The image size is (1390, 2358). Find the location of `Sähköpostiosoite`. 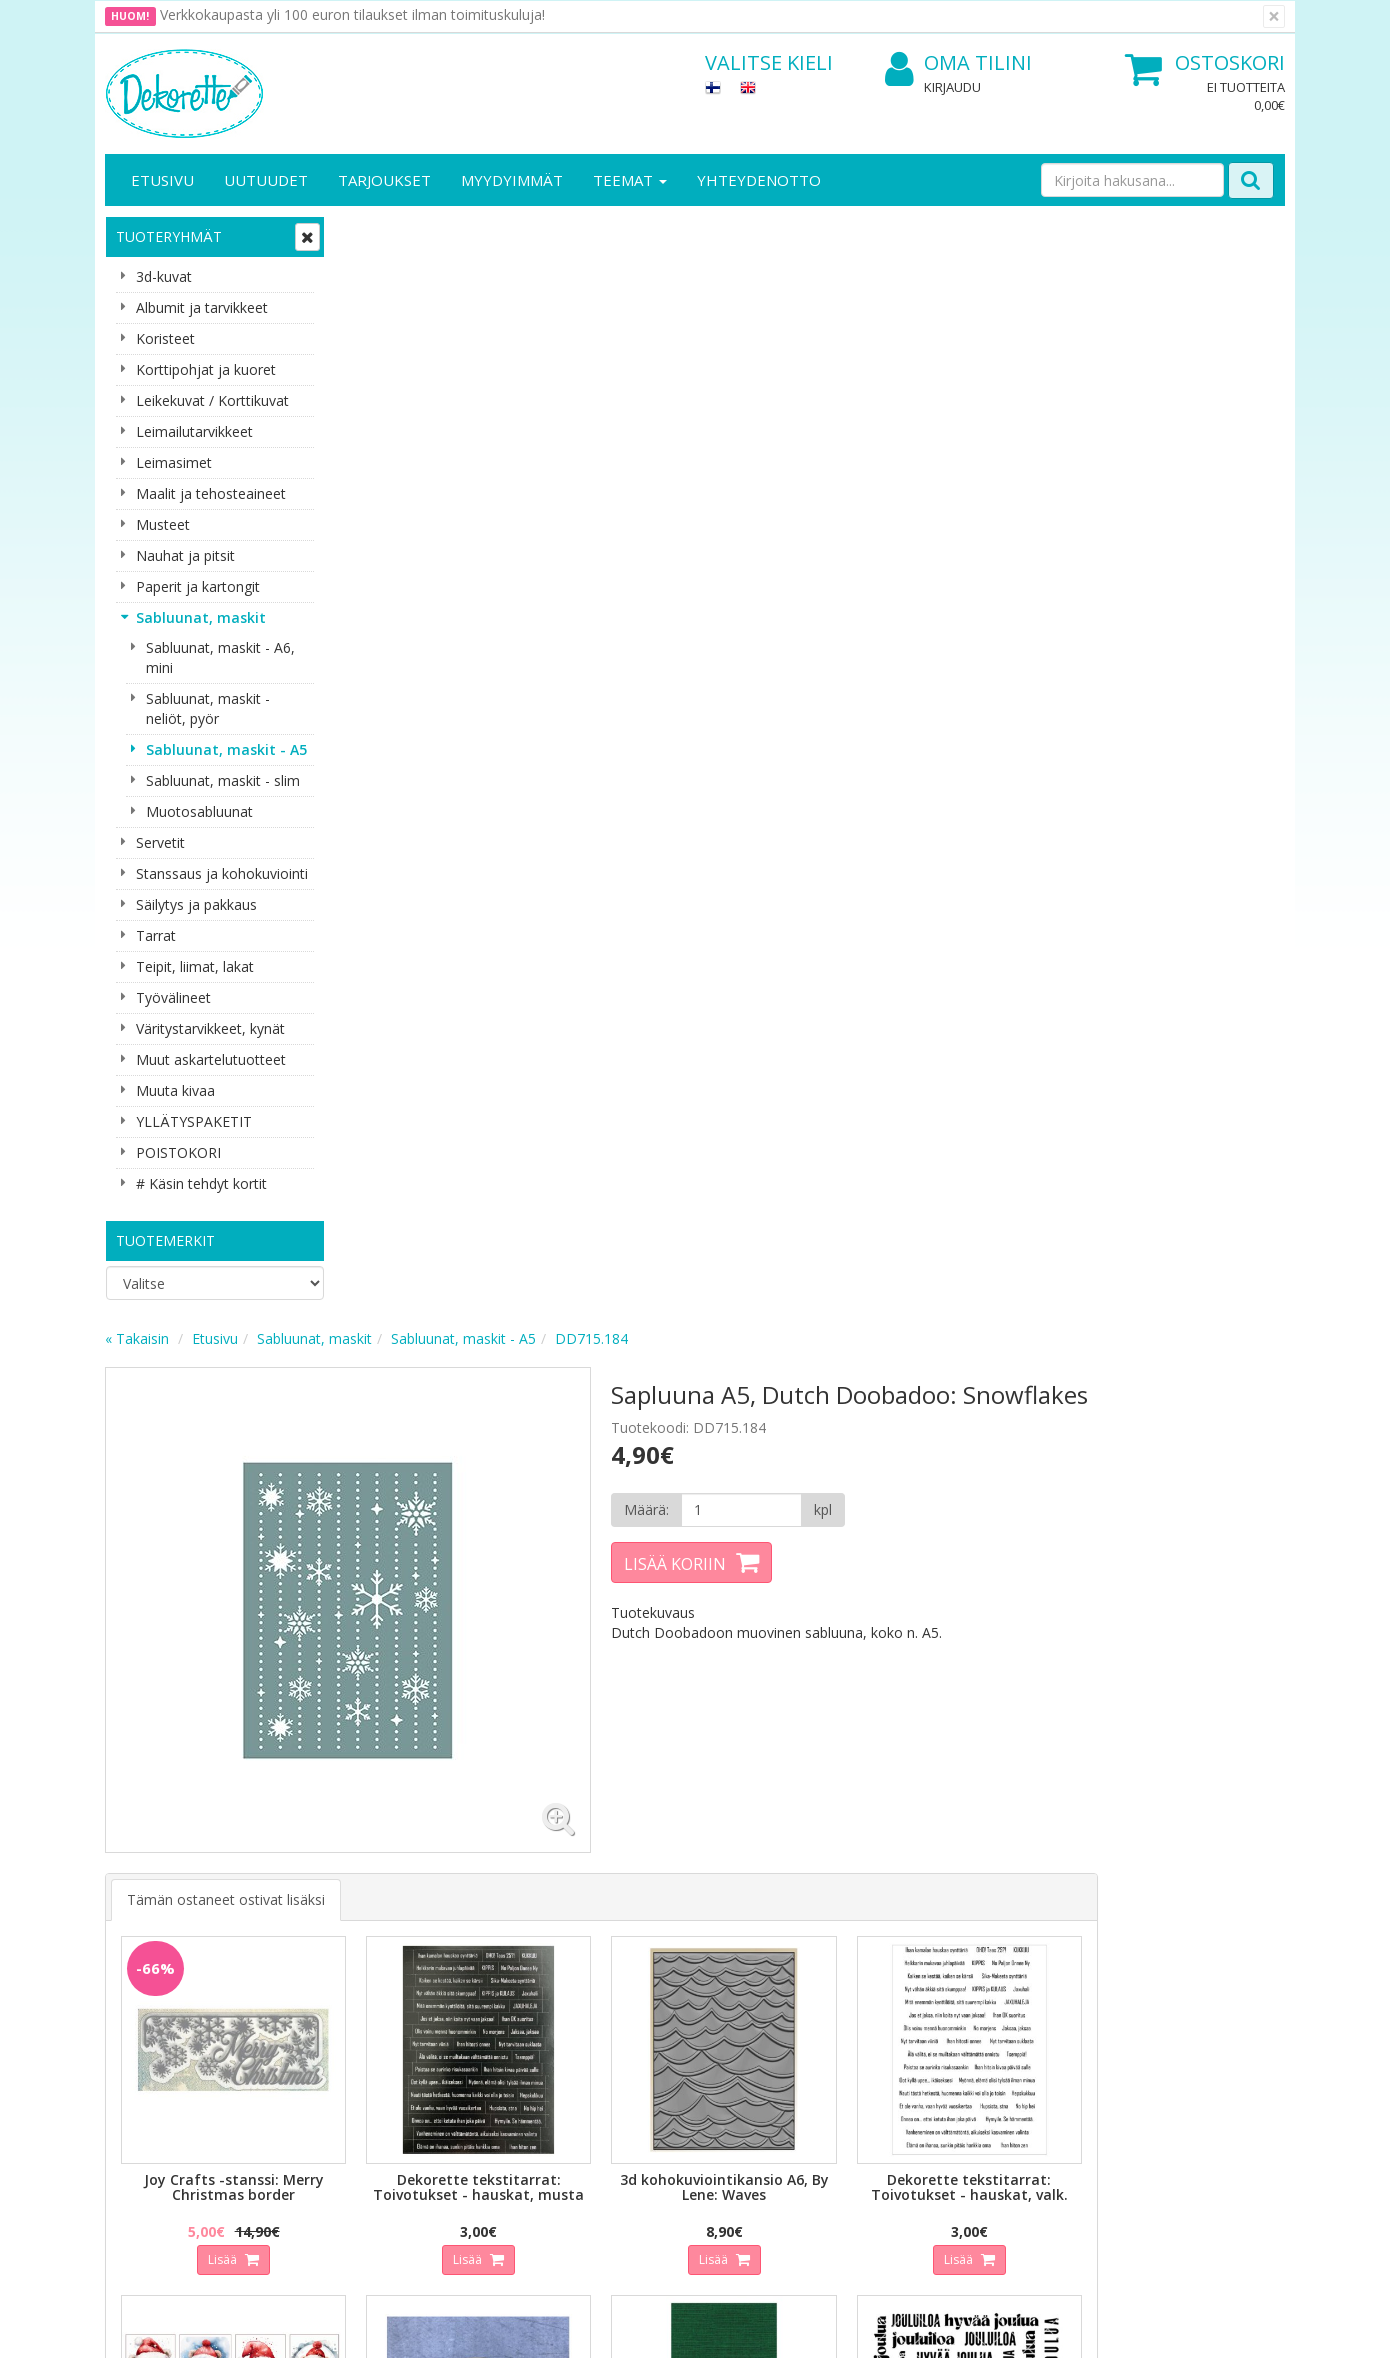

Sähköpostiosoite is located at coordinates (478, 1755).